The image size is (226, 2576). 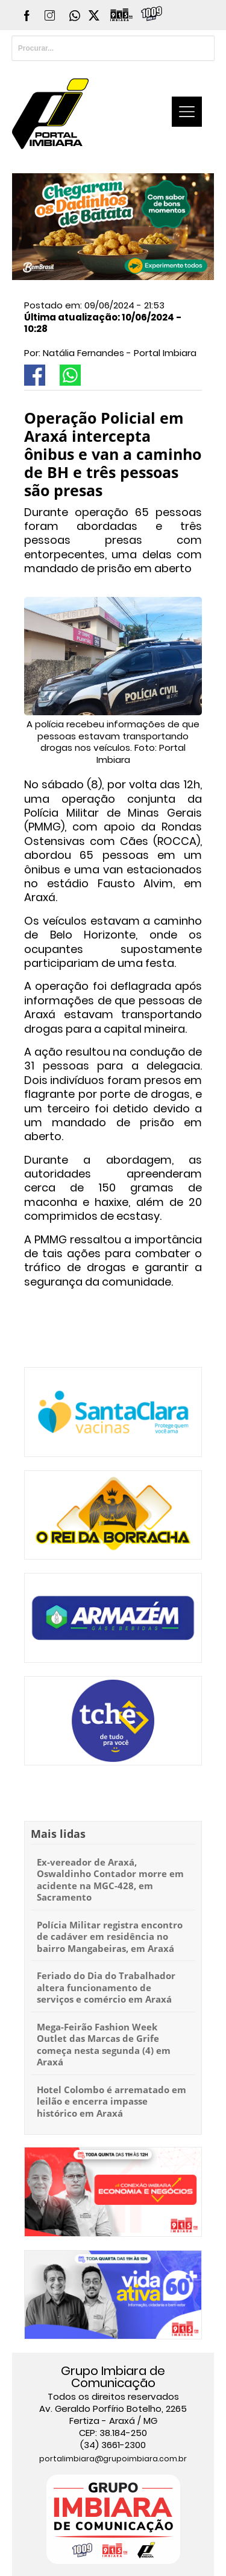 What do you see at coordinates (106, 1987) in the screenshot?
I see `Feriado do Dia do Trabalhador altera funcionamento de serviços e comércio em Araxá` at bounding box center [106, 1987].